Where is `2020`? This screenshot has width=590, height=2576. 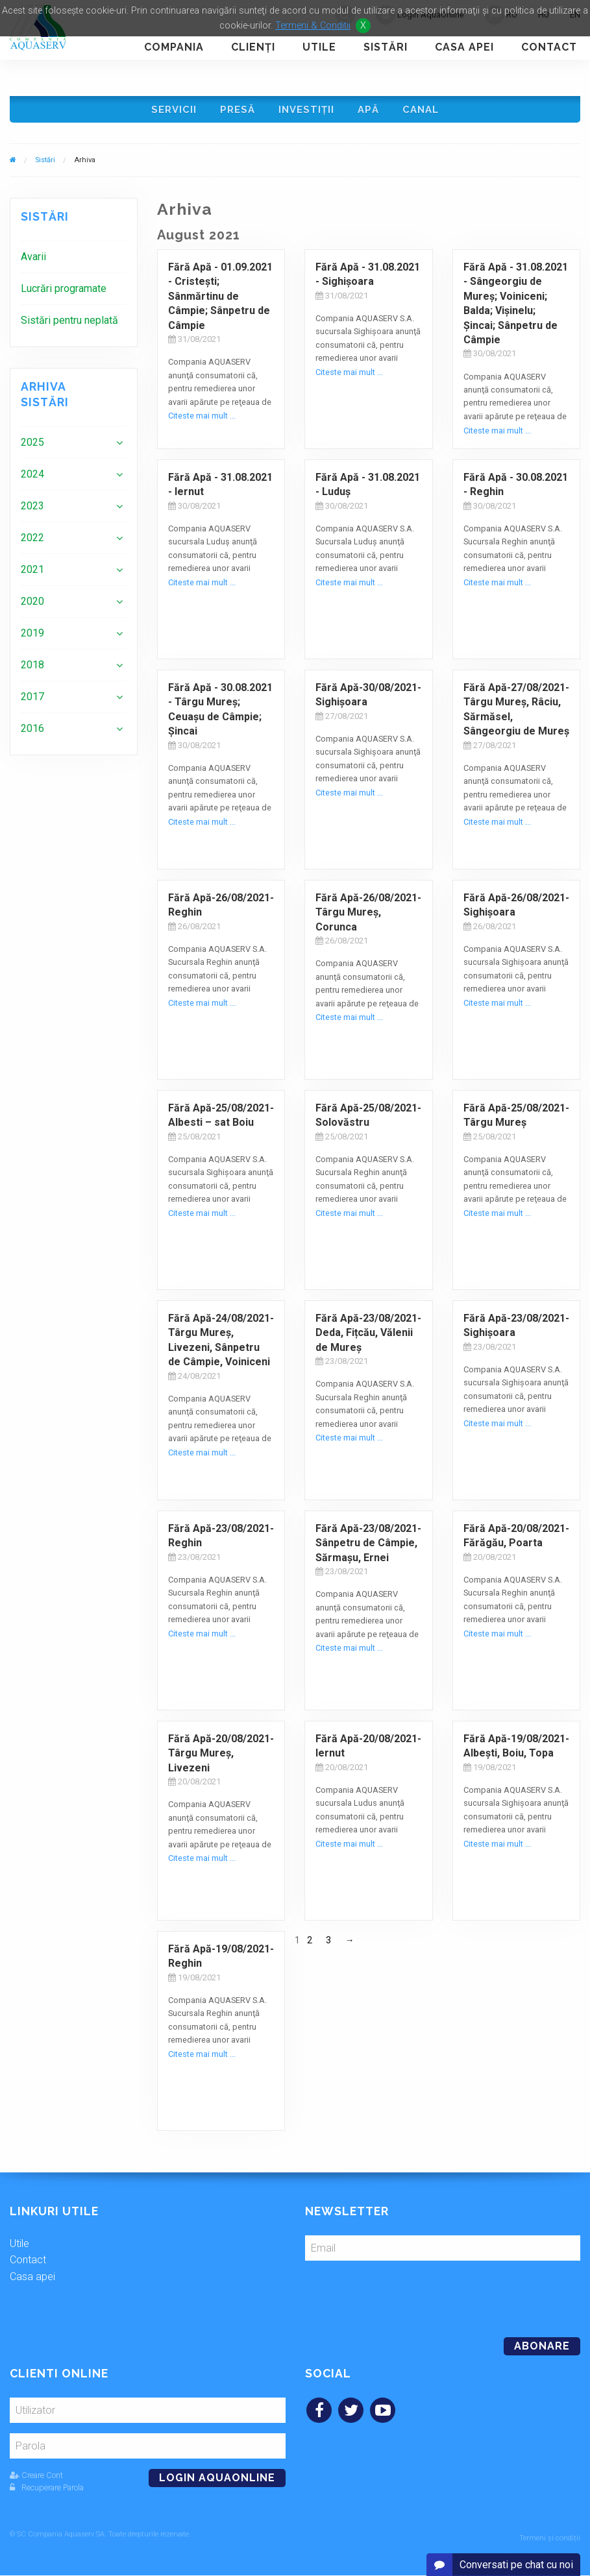 2020 is located at coordinates (32, 606).